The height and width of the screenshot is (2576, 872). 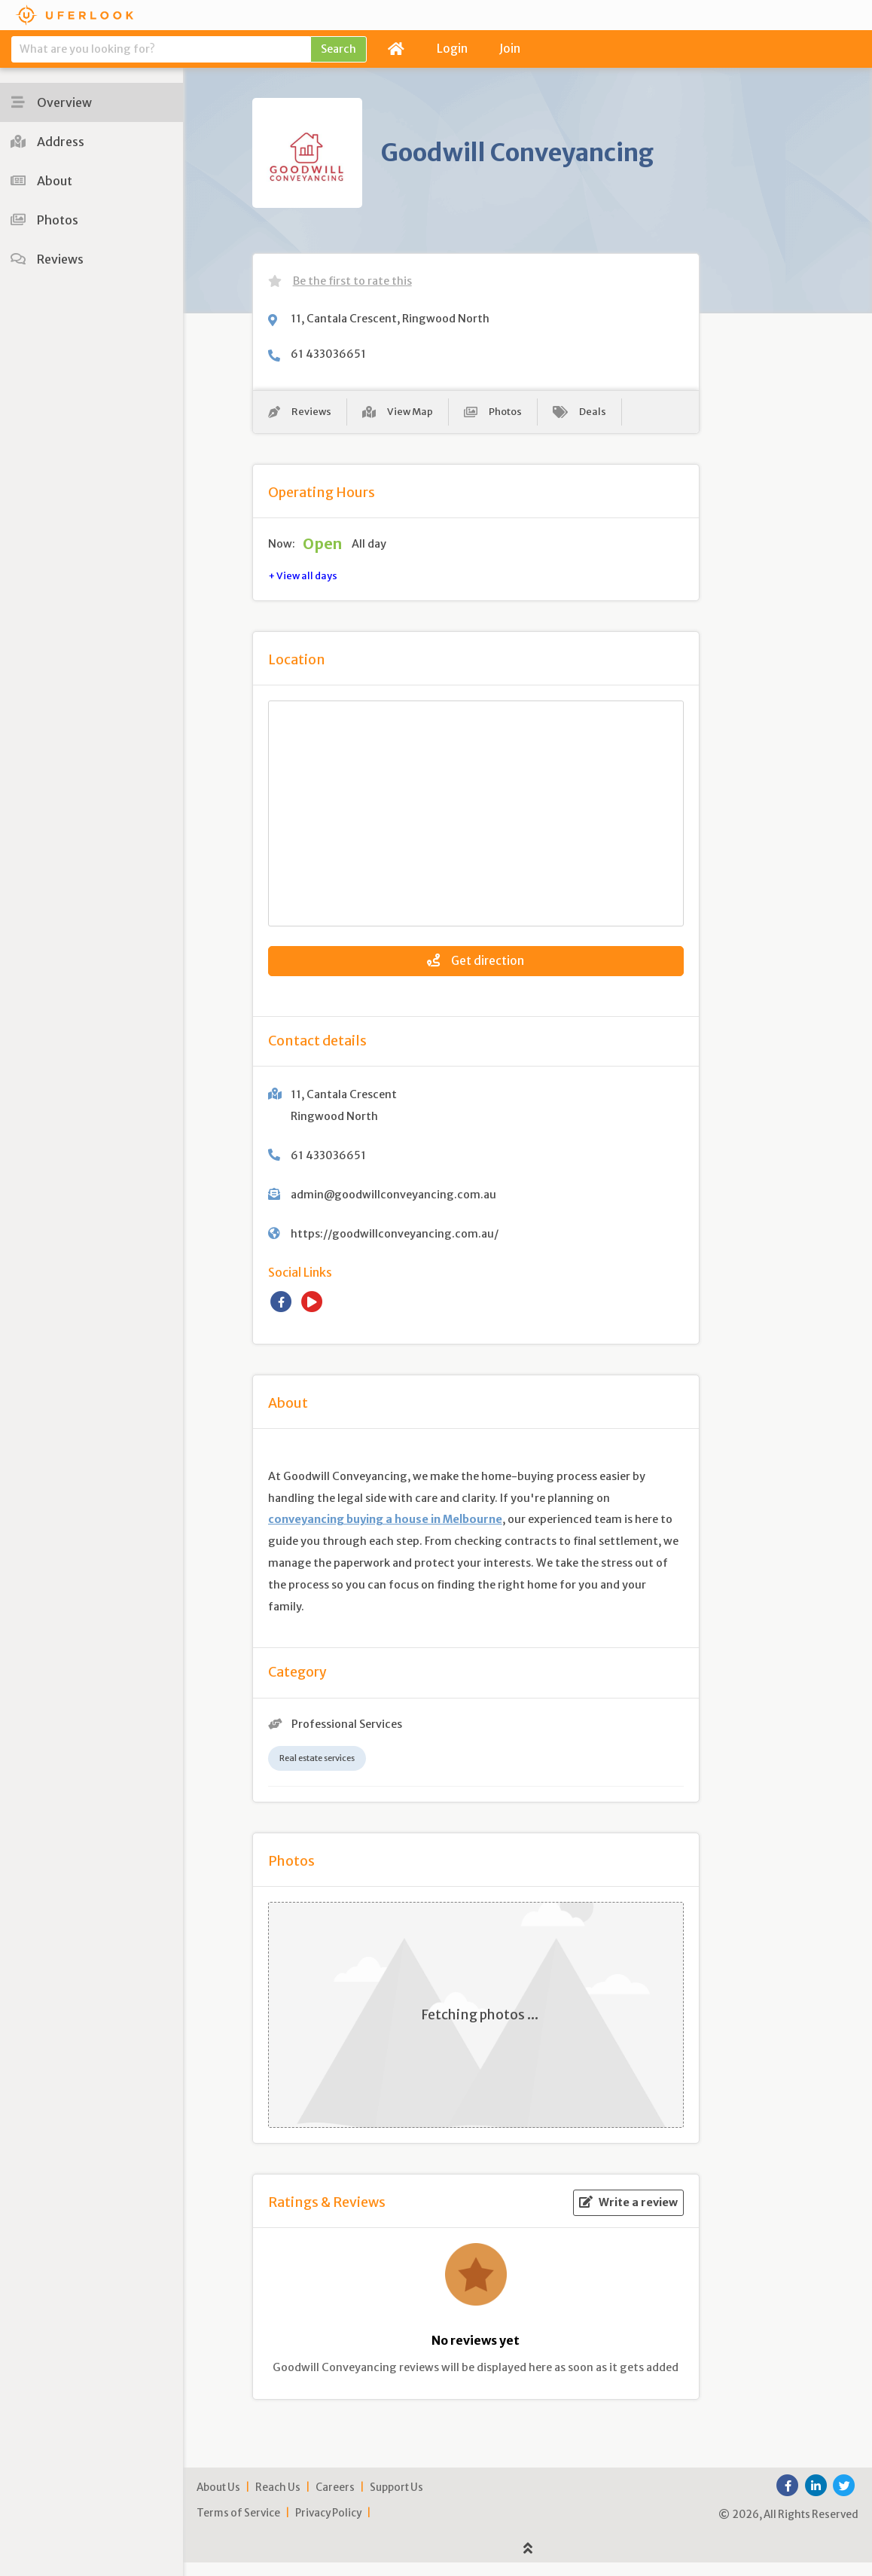 I want to click on Support Us, so click(x=396, y=2501).